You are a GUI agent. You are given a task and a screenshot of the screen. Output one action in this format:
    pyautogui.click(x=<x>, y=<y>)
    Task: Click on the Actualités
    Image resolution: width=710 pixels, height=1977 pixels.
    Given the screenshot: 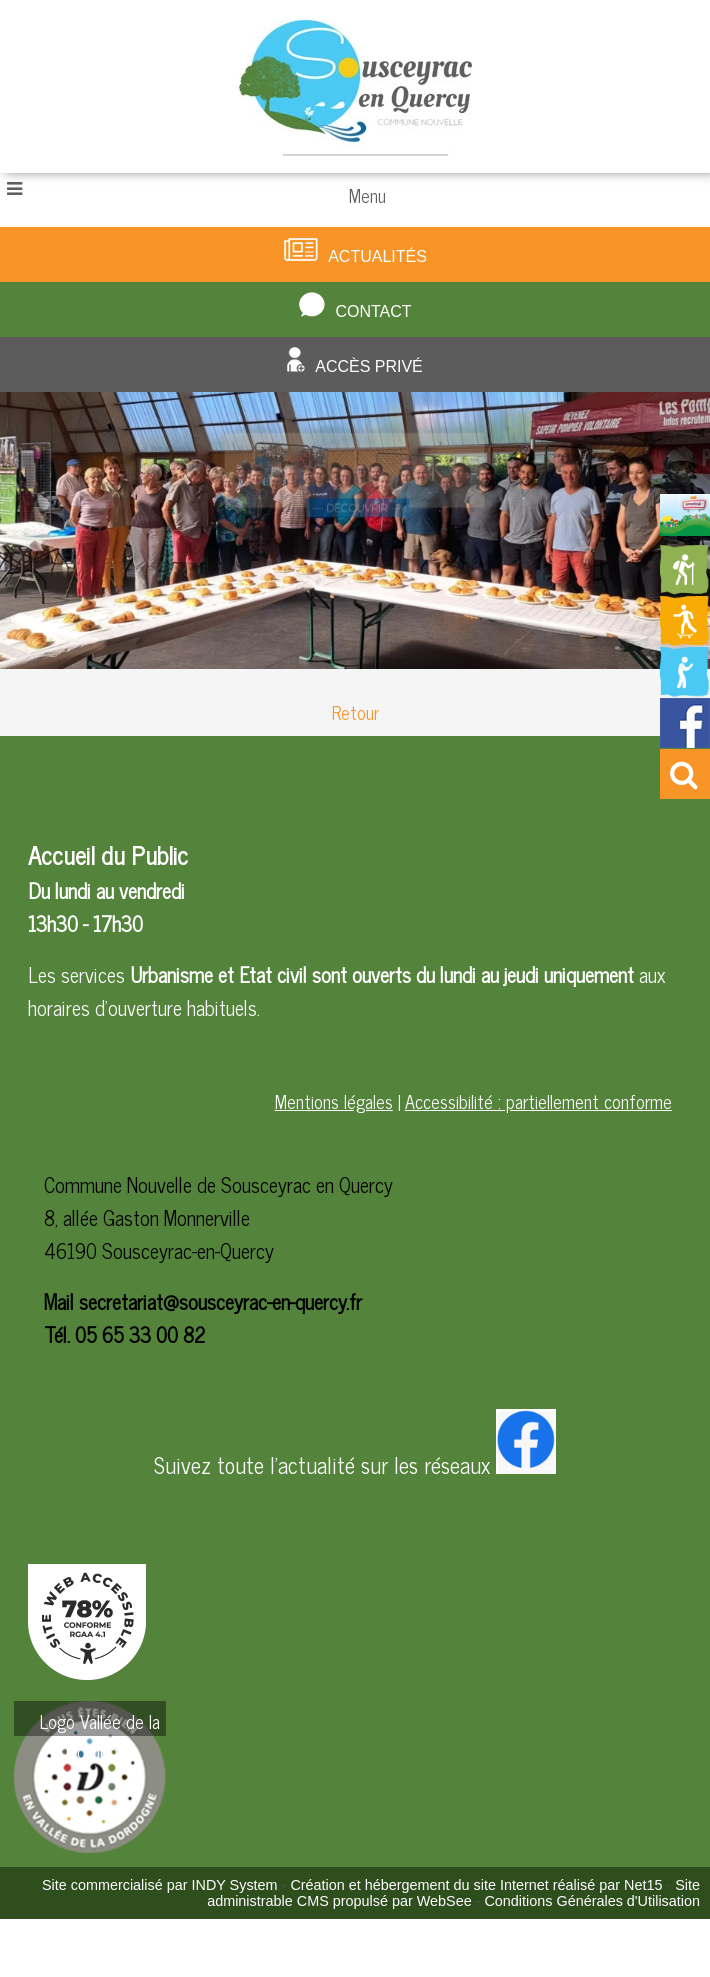 What is the action you would take?
    pyautogui.click(x=377, y=256)
    